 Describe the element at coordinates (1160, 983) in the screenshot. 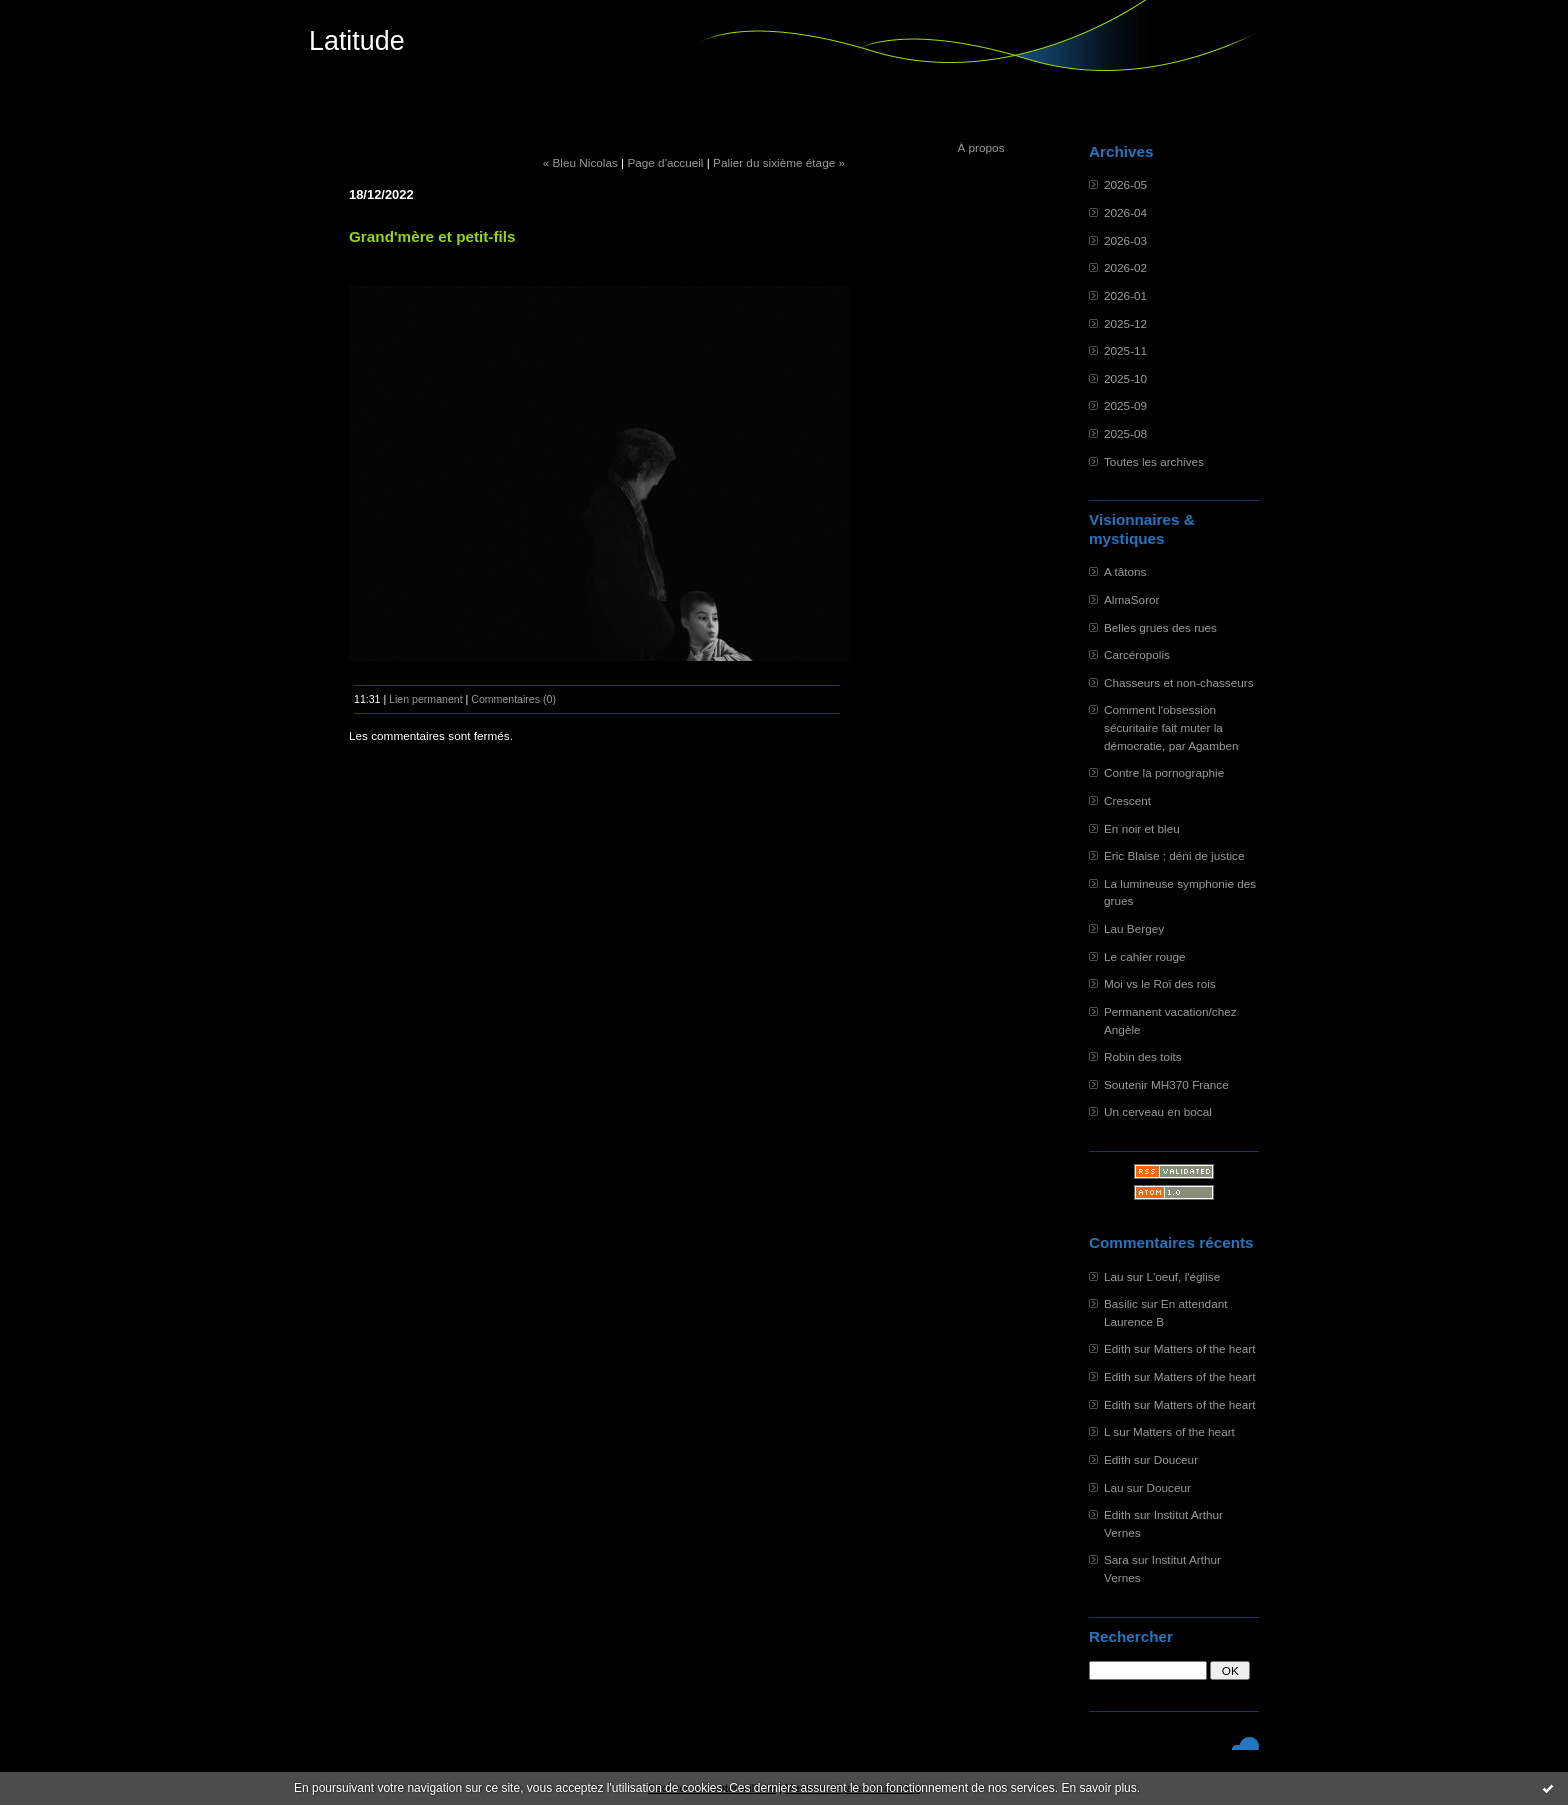

I see `Moi vs le Roi des rois` at that location.